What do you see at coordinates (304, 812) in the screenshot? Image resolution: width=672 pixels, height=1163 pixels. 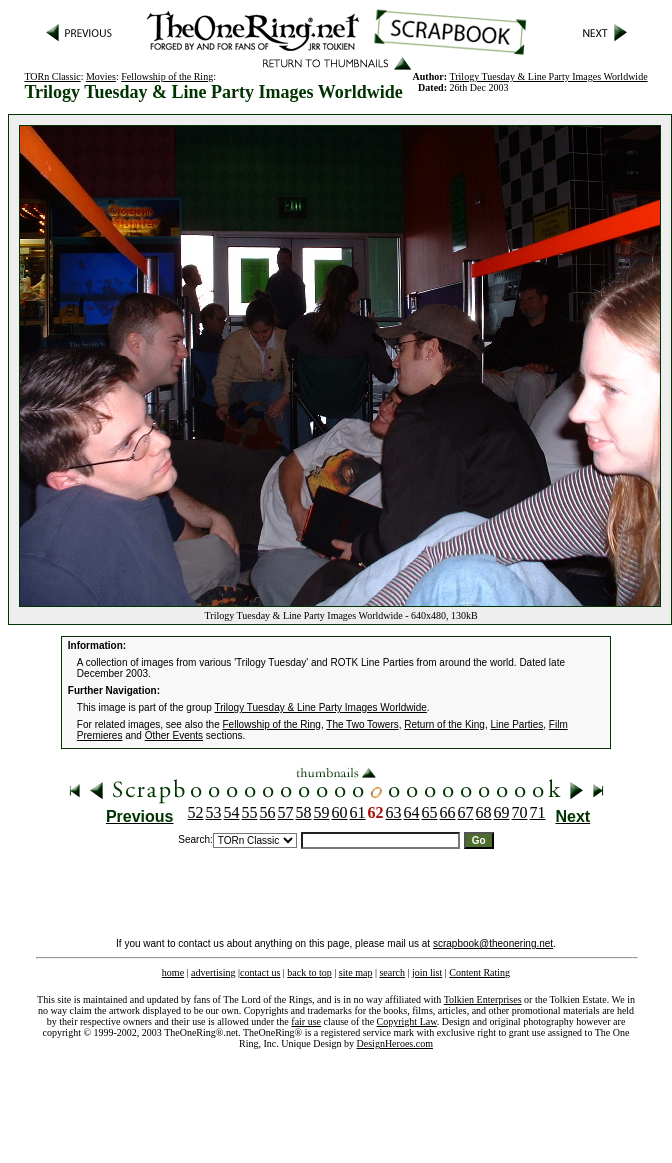 I see `58` at bounding box center [304, 812].